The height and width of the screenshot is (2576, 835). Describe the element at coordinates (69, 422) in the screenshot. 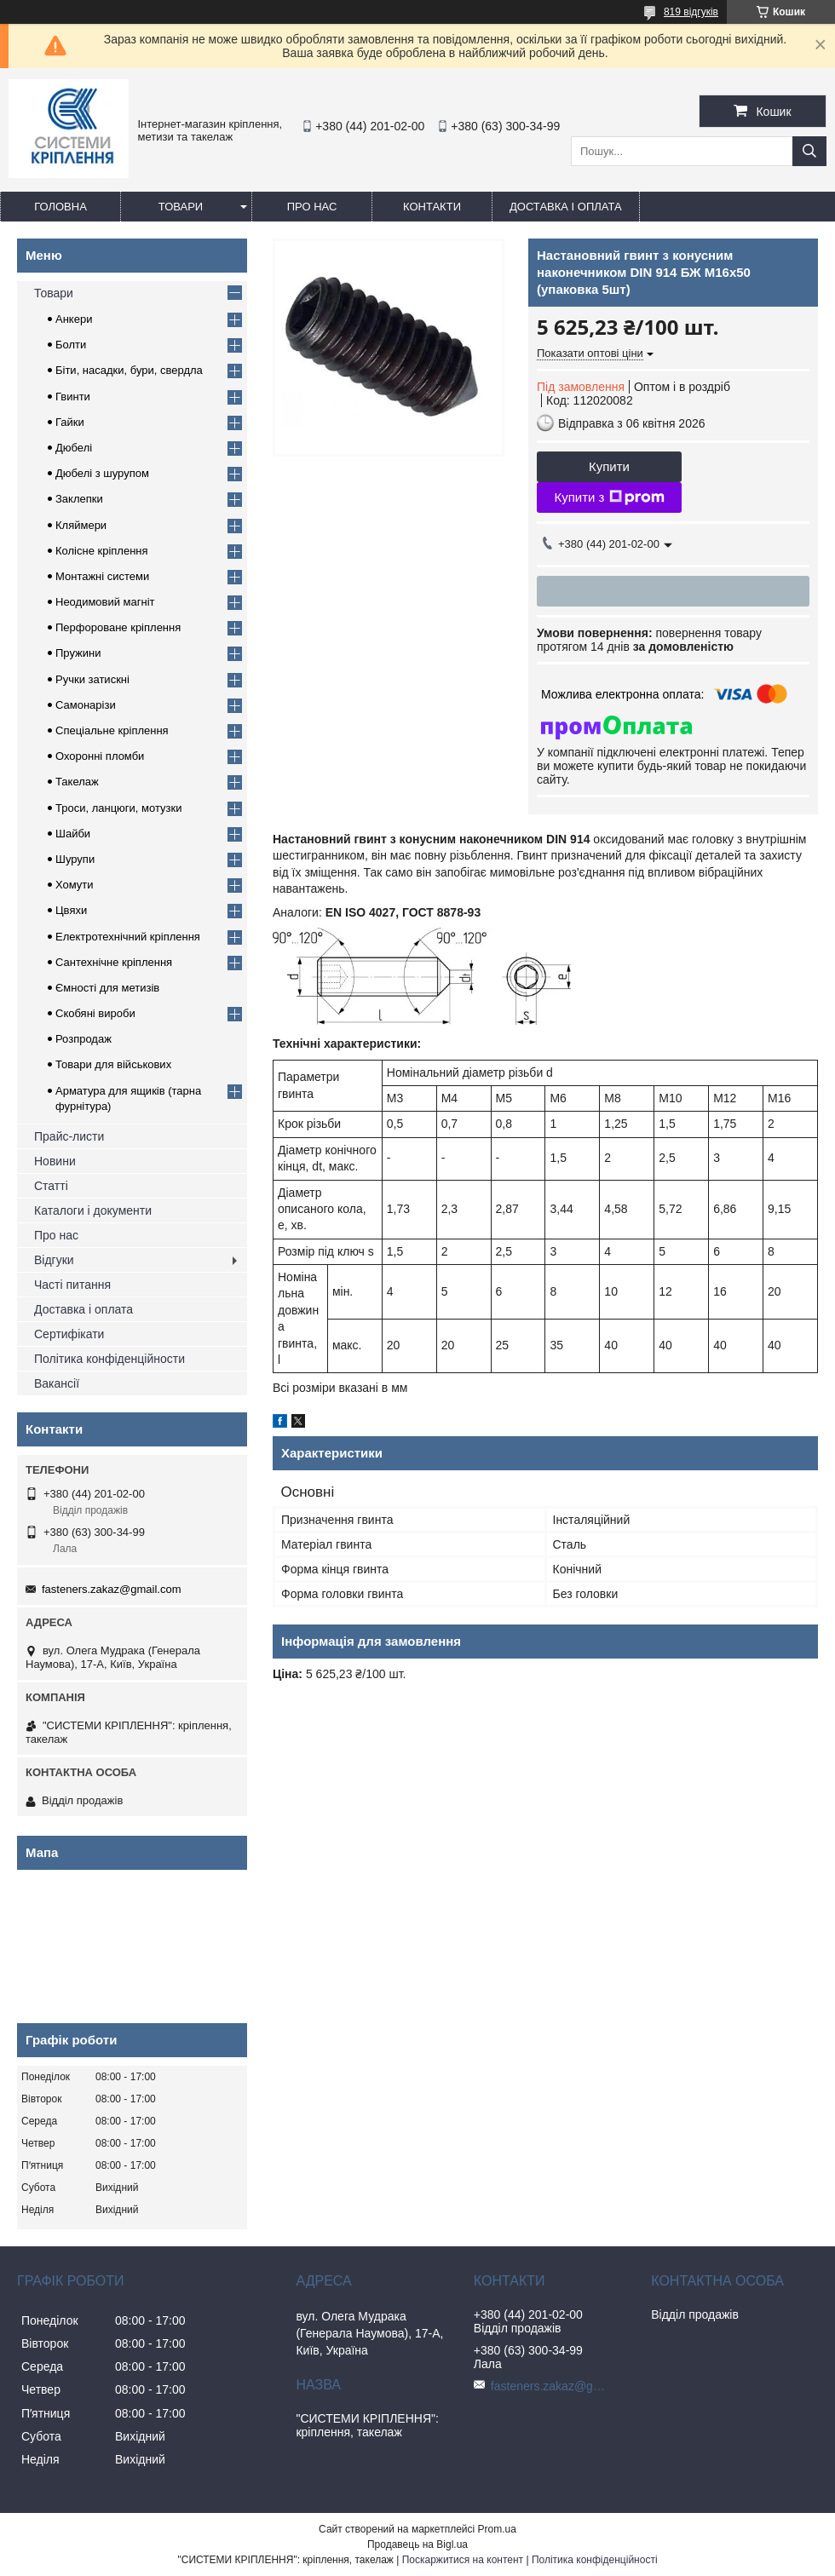

I see `Гайки` at that location.